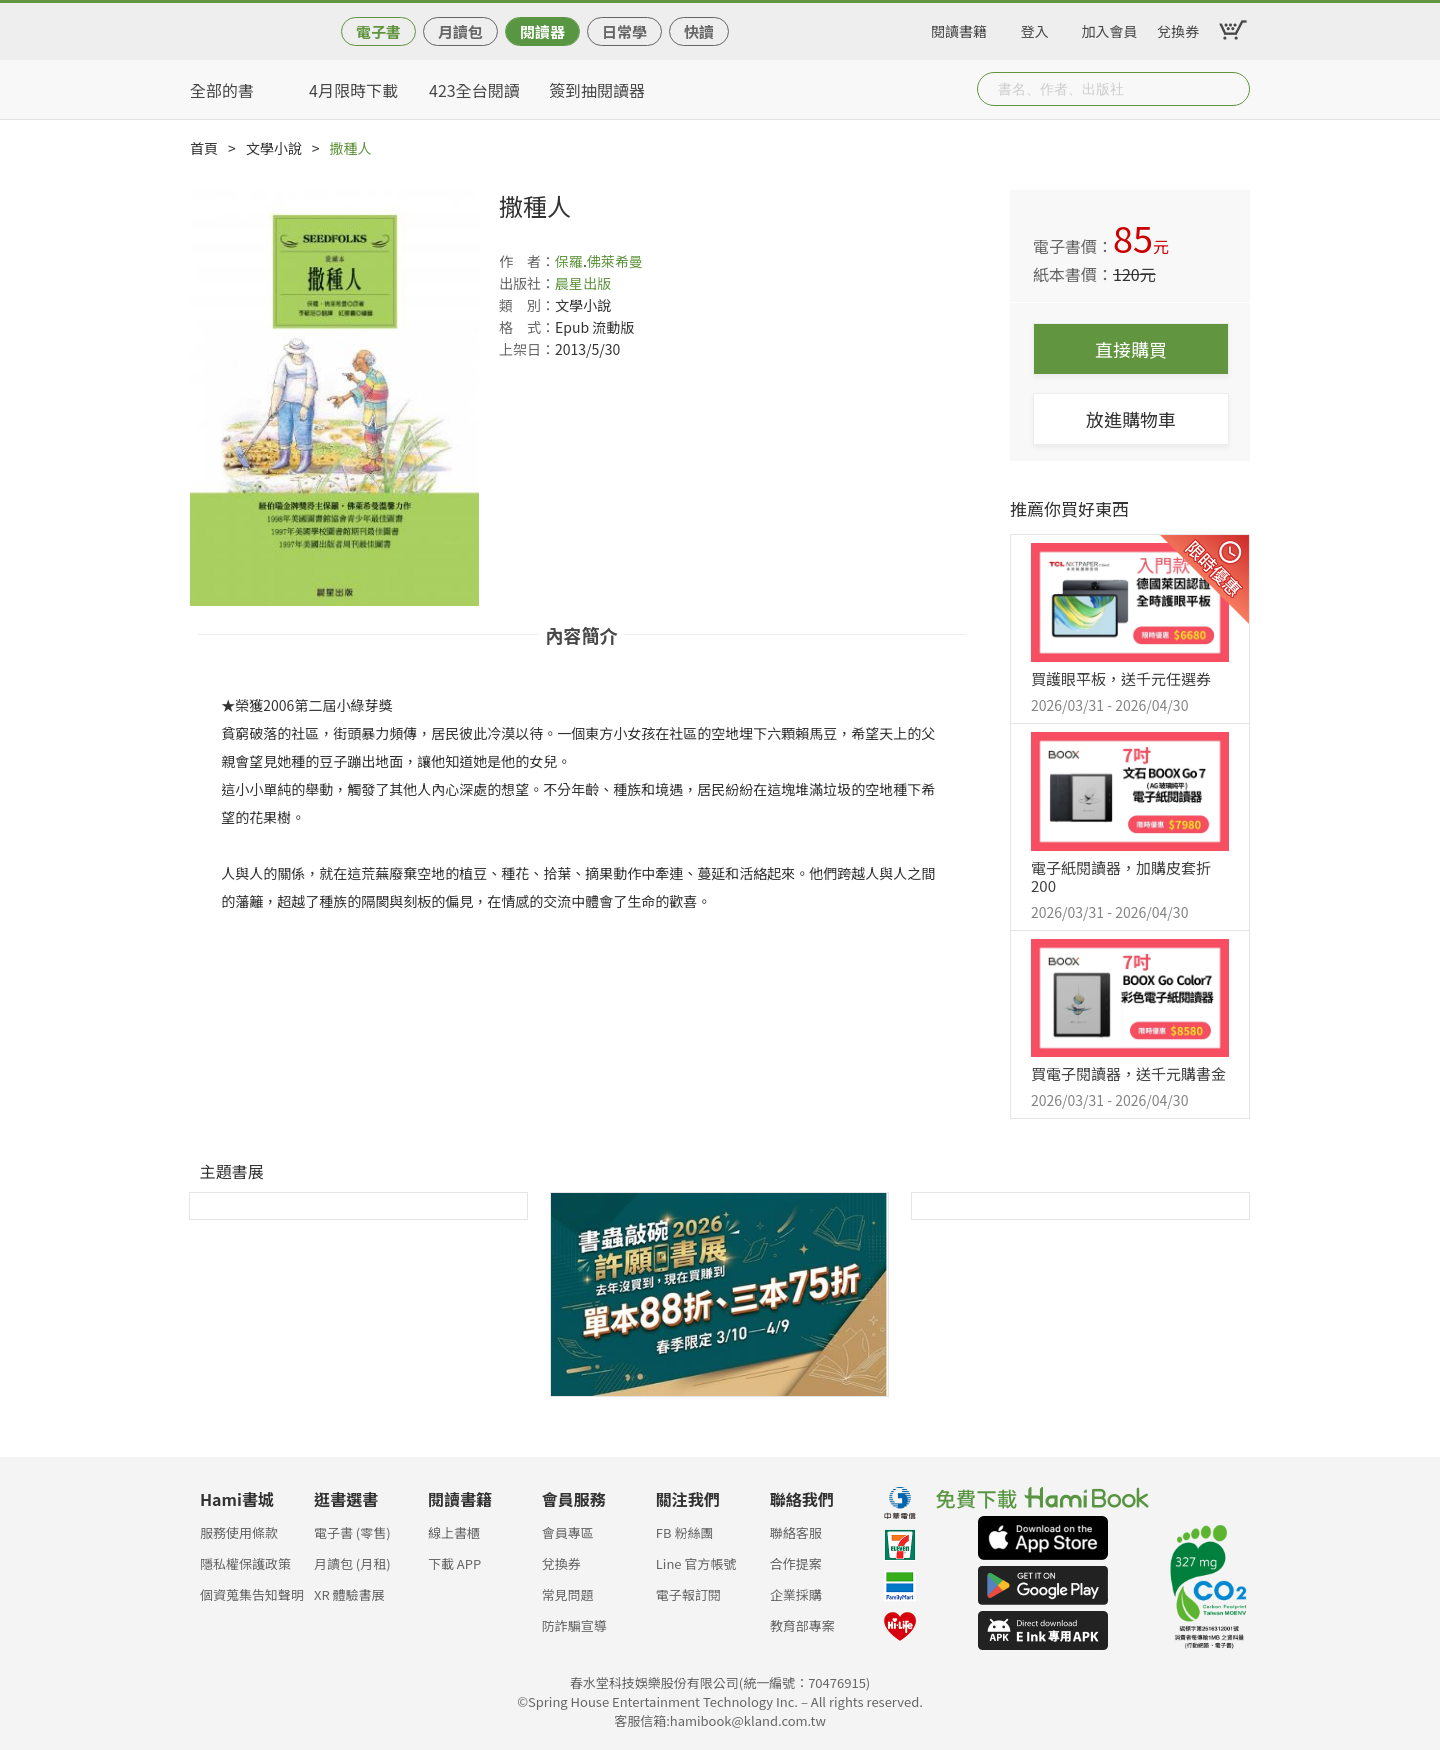  What do you see at coordinates (699, 31) in the screenshot?
I see `快讀` at bounding box center [699, 31].